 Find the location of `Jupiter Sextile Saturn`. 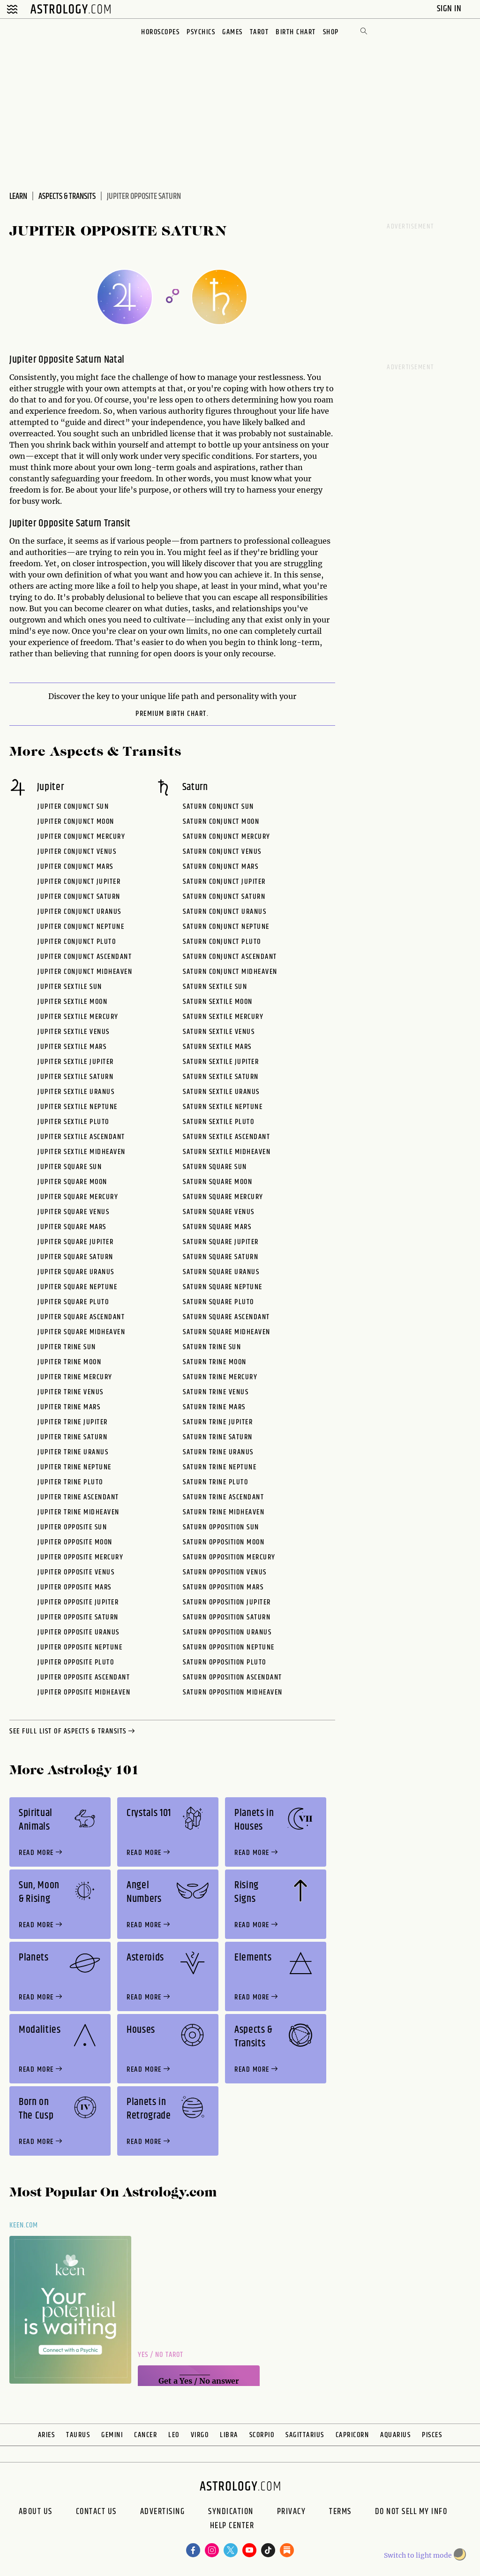

Jupiter Sextile Saturn is located at coordinates (75, 1077).